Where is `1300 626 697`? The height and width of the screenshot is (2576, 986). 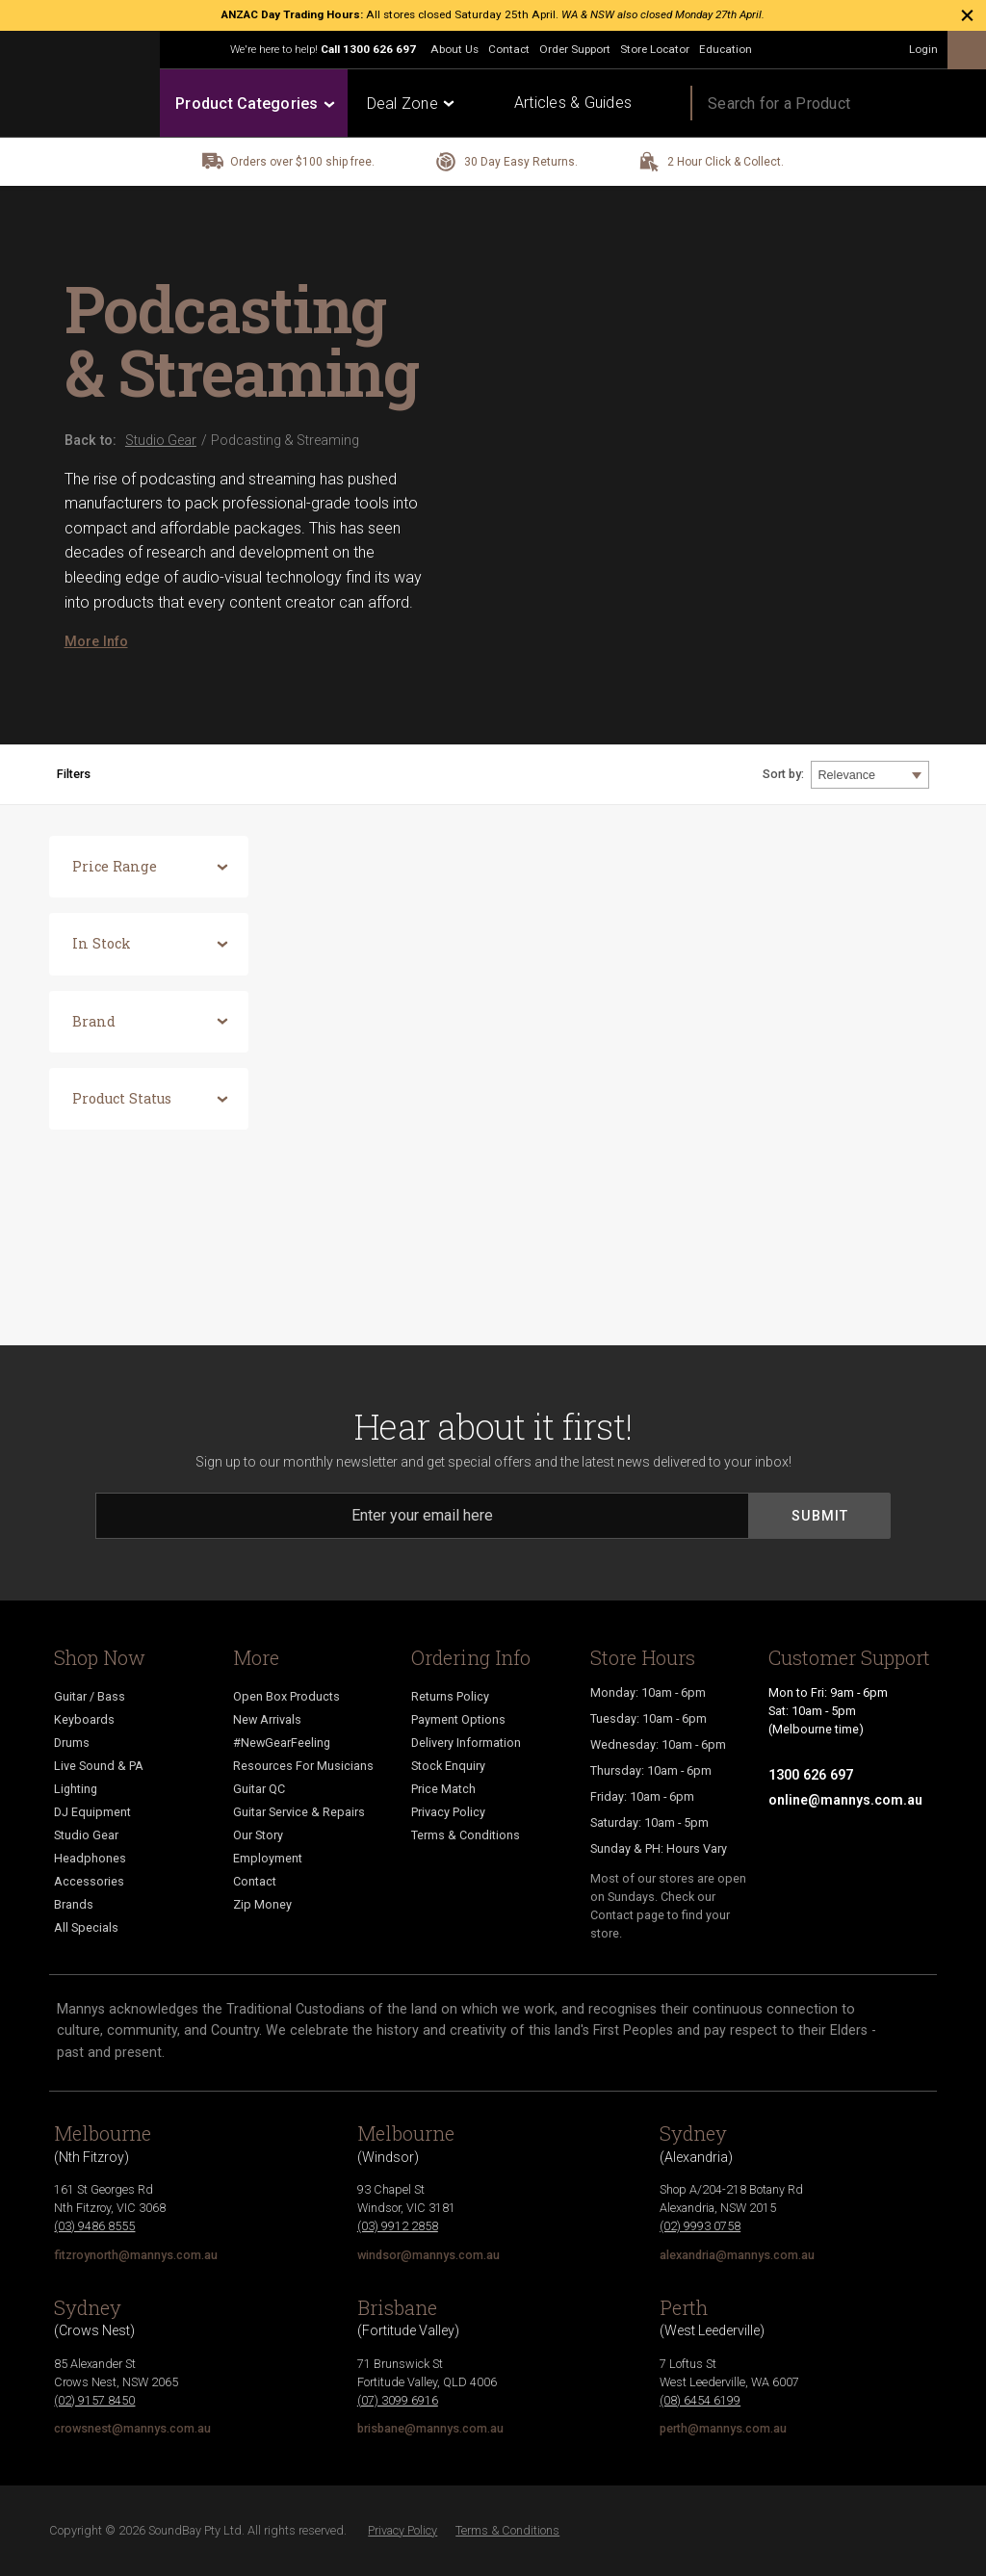 1300 626 697 is located at coordinates (379, 49).